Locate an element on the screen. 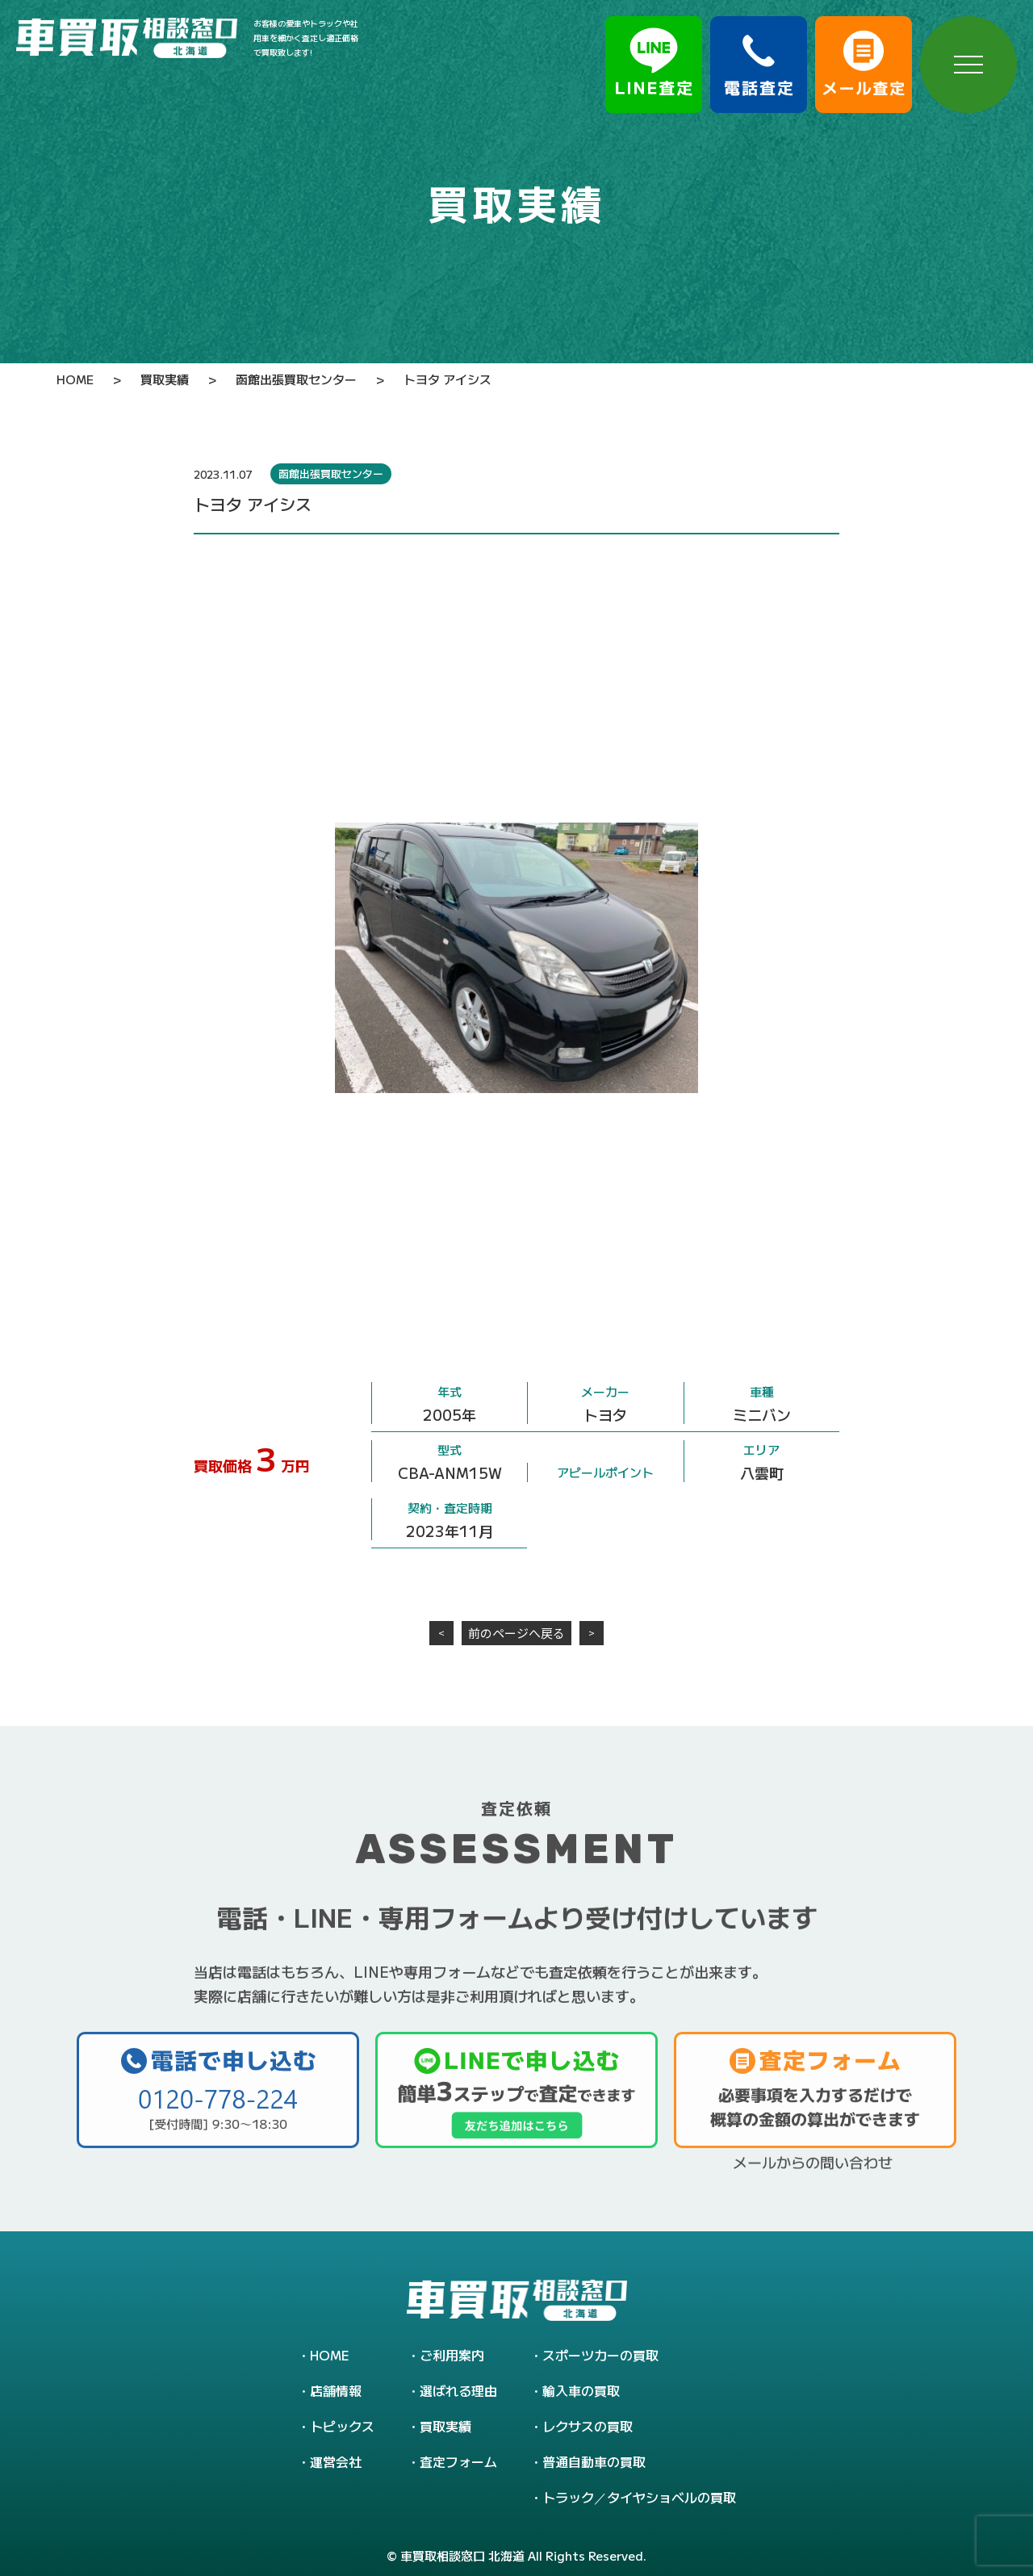 This screenshot has width=1033, height=2576. 運営会社 is located at coordinates (336, 2461).